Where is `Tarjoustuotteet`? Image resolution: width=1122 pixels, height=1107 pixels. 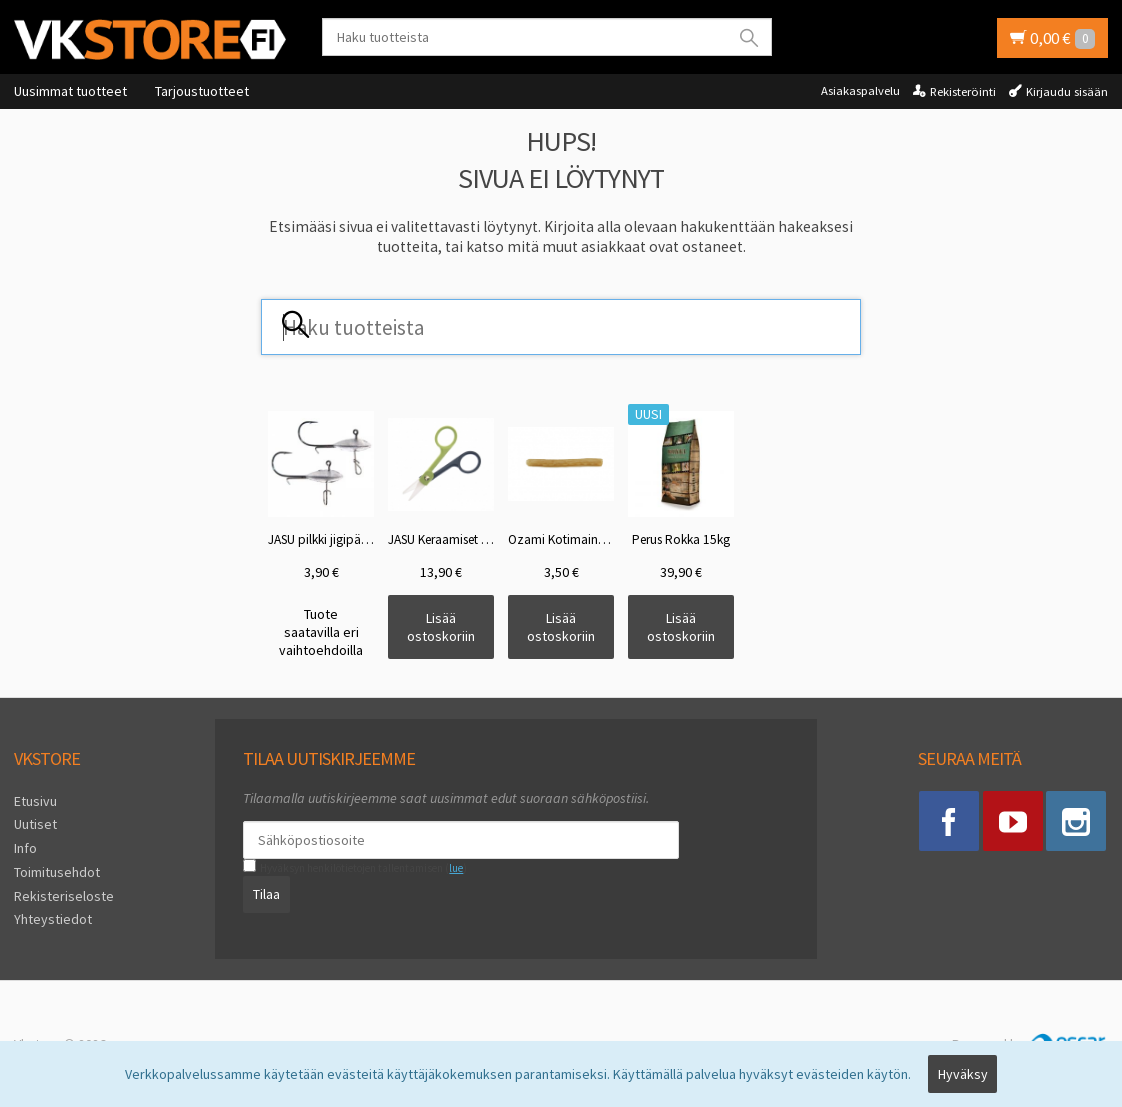
Tarjoustuotteet is located at coordinates (202, 91).